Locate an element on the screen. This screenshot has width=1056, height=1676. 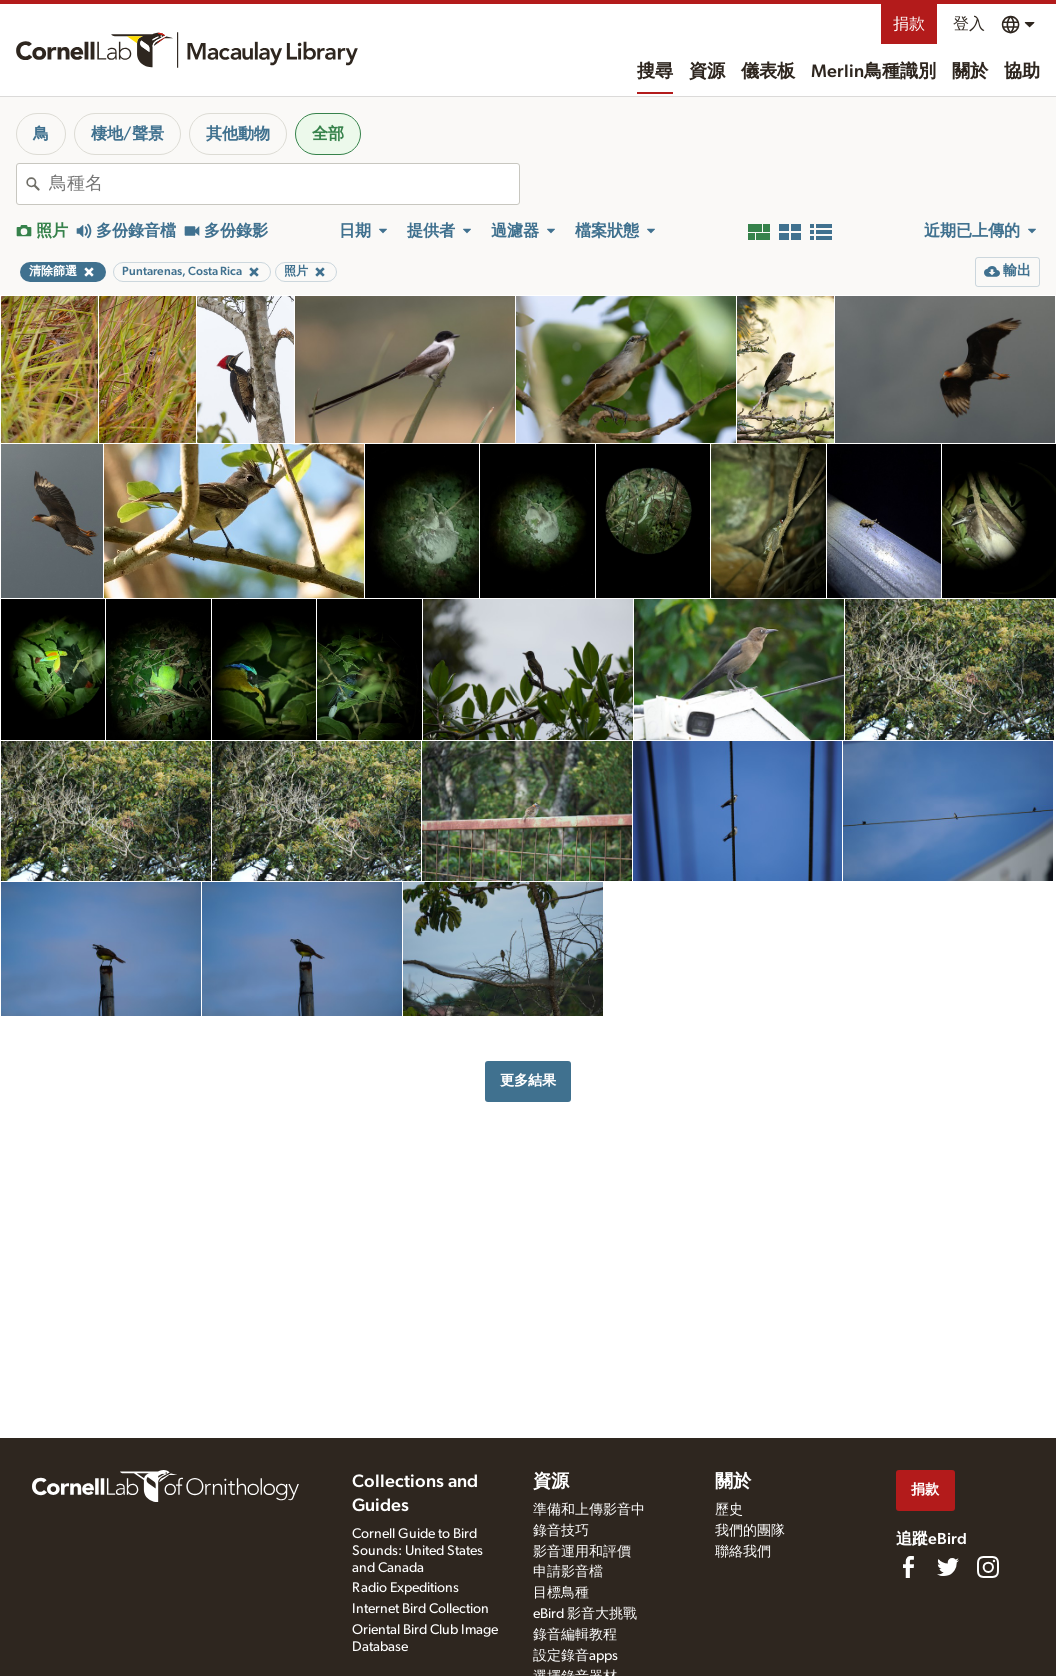
eBird 影音大挑戰 is located at coordinates (585, 1614).